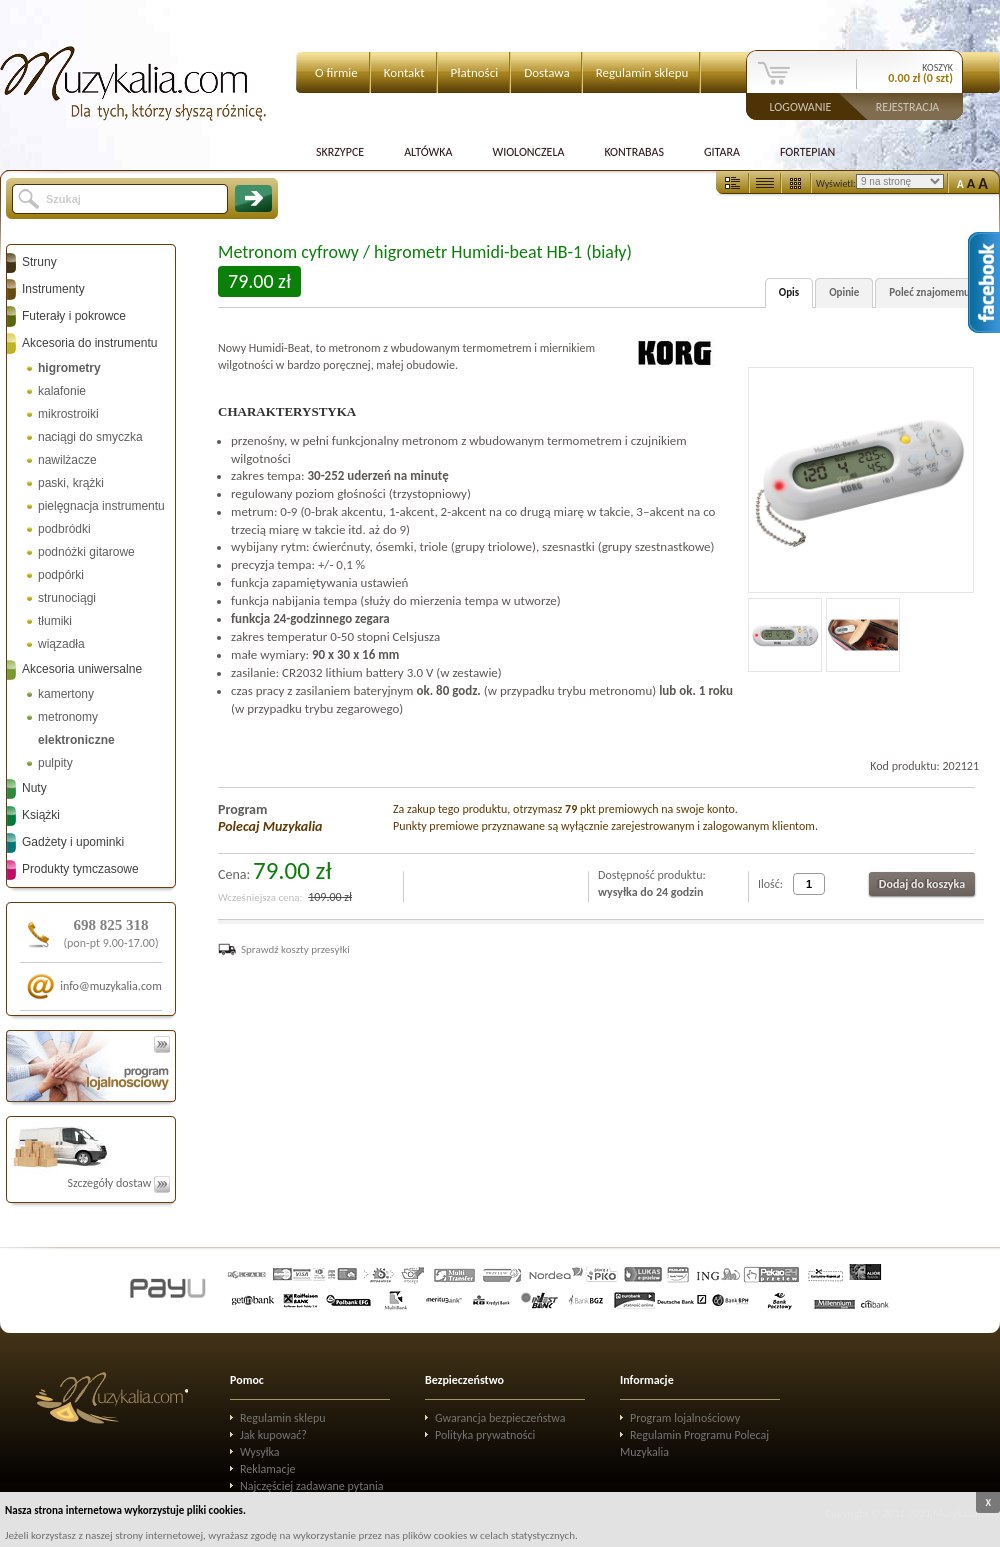 The image size is (1000, 1547). Describe the element at coordinates (908, 106) in the screenshot. I see `Rejestracja` at that location.